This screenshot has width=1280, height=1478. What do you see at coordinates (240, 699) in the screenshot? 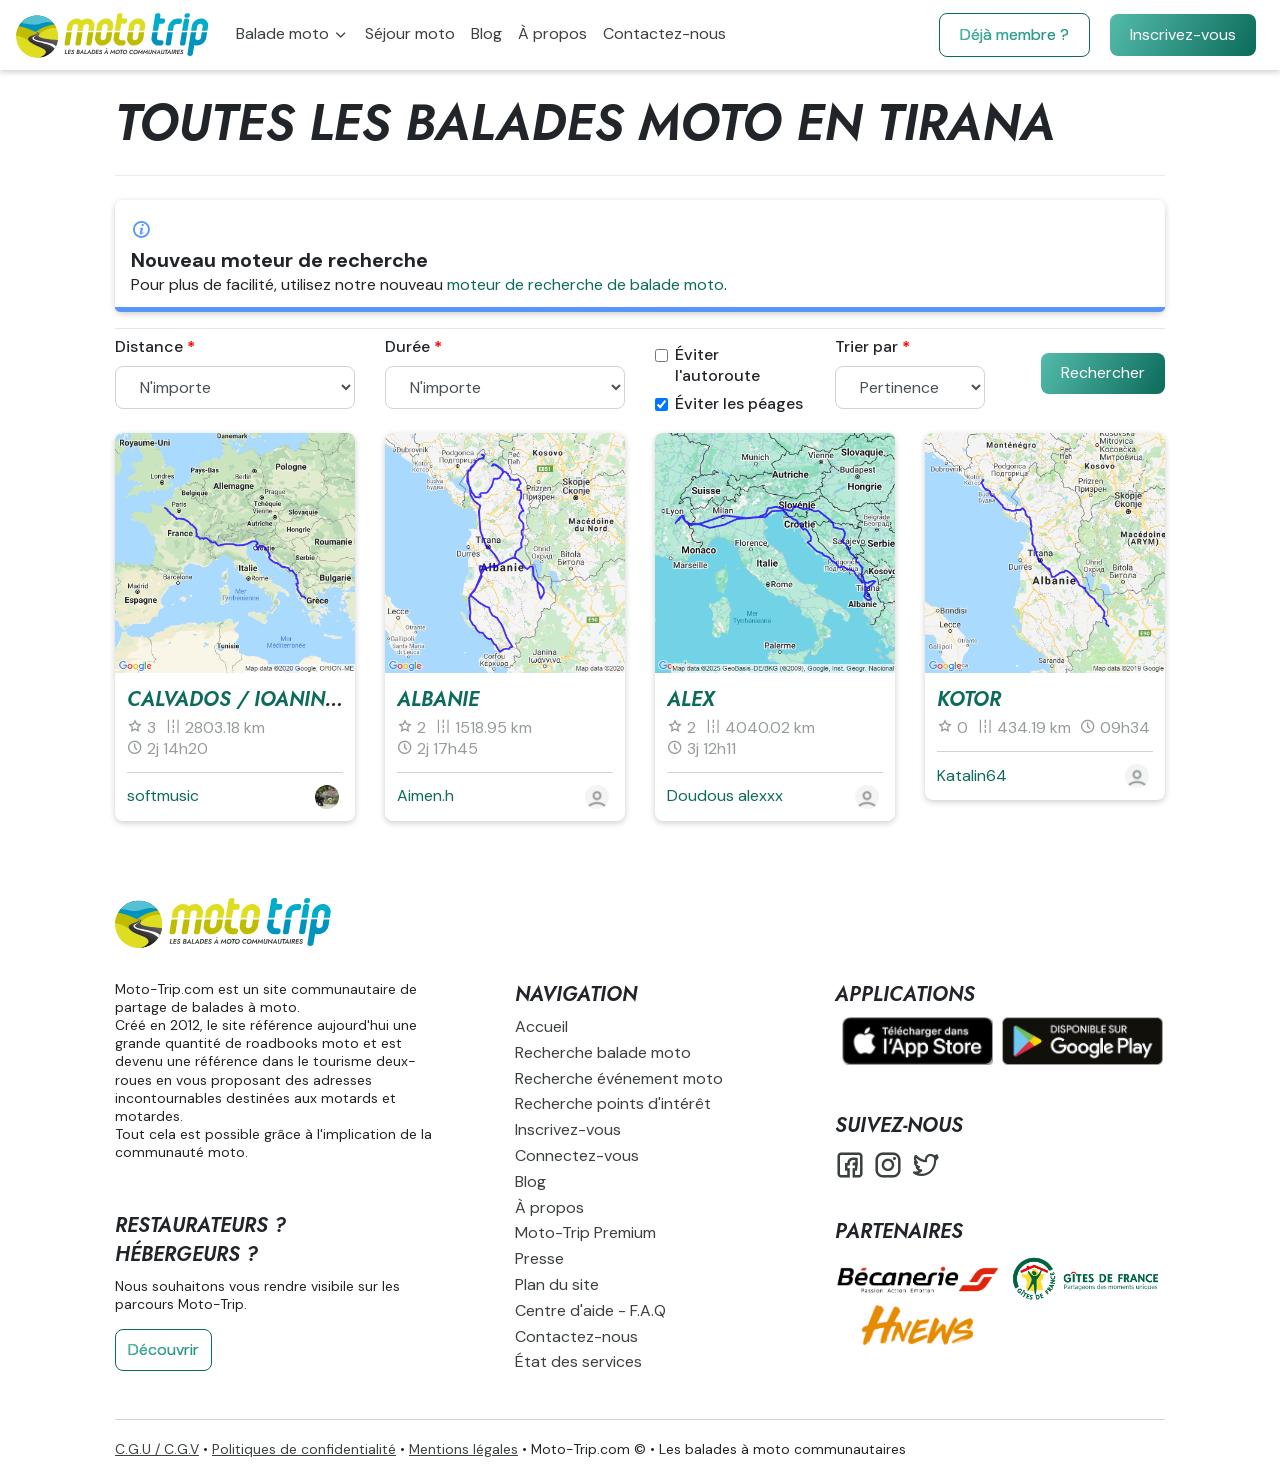
I see `Calvados / Ioaninna` at bounding box center [240, 699].